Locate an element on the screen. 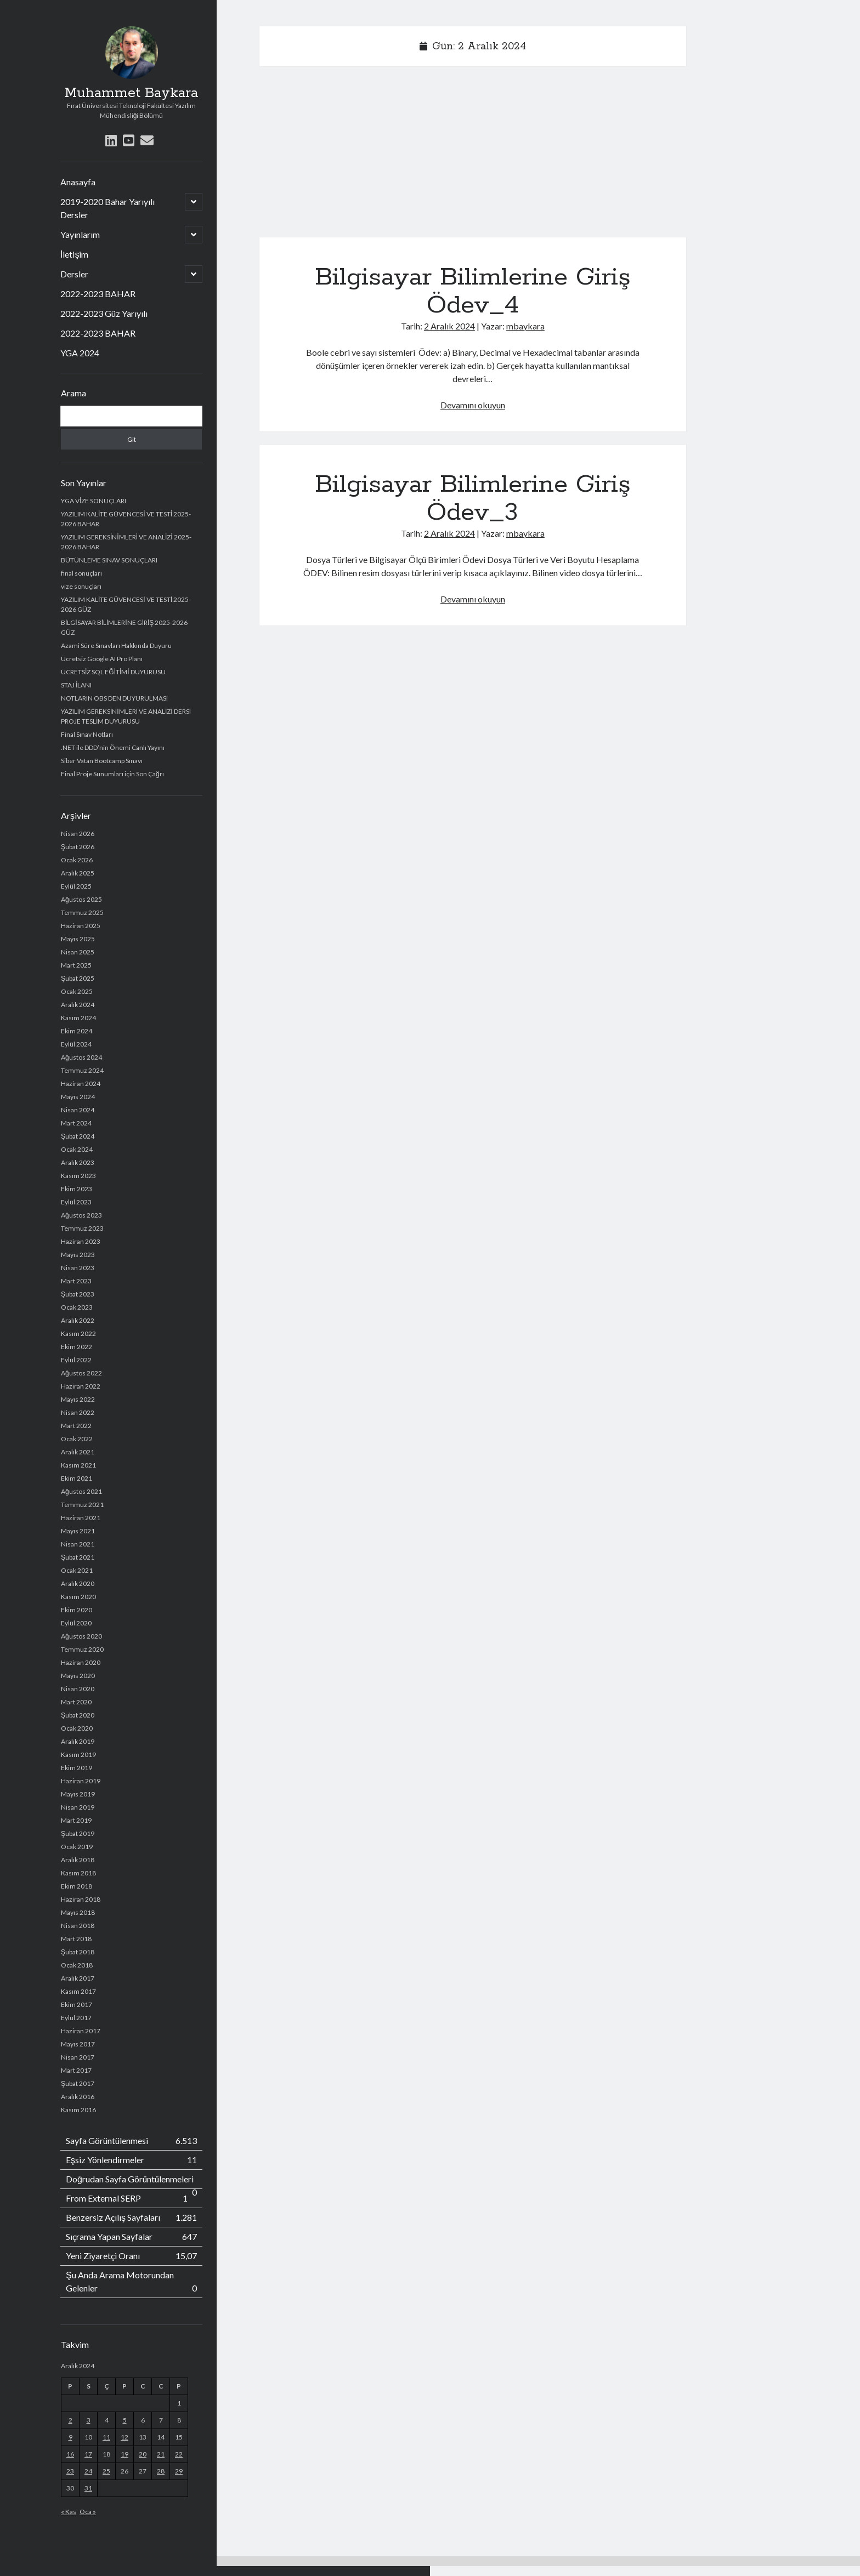 Image resolution: width=860 pixels, height=2576 pixels. Mayıs 2018 is located at coordinates (78, 1912).